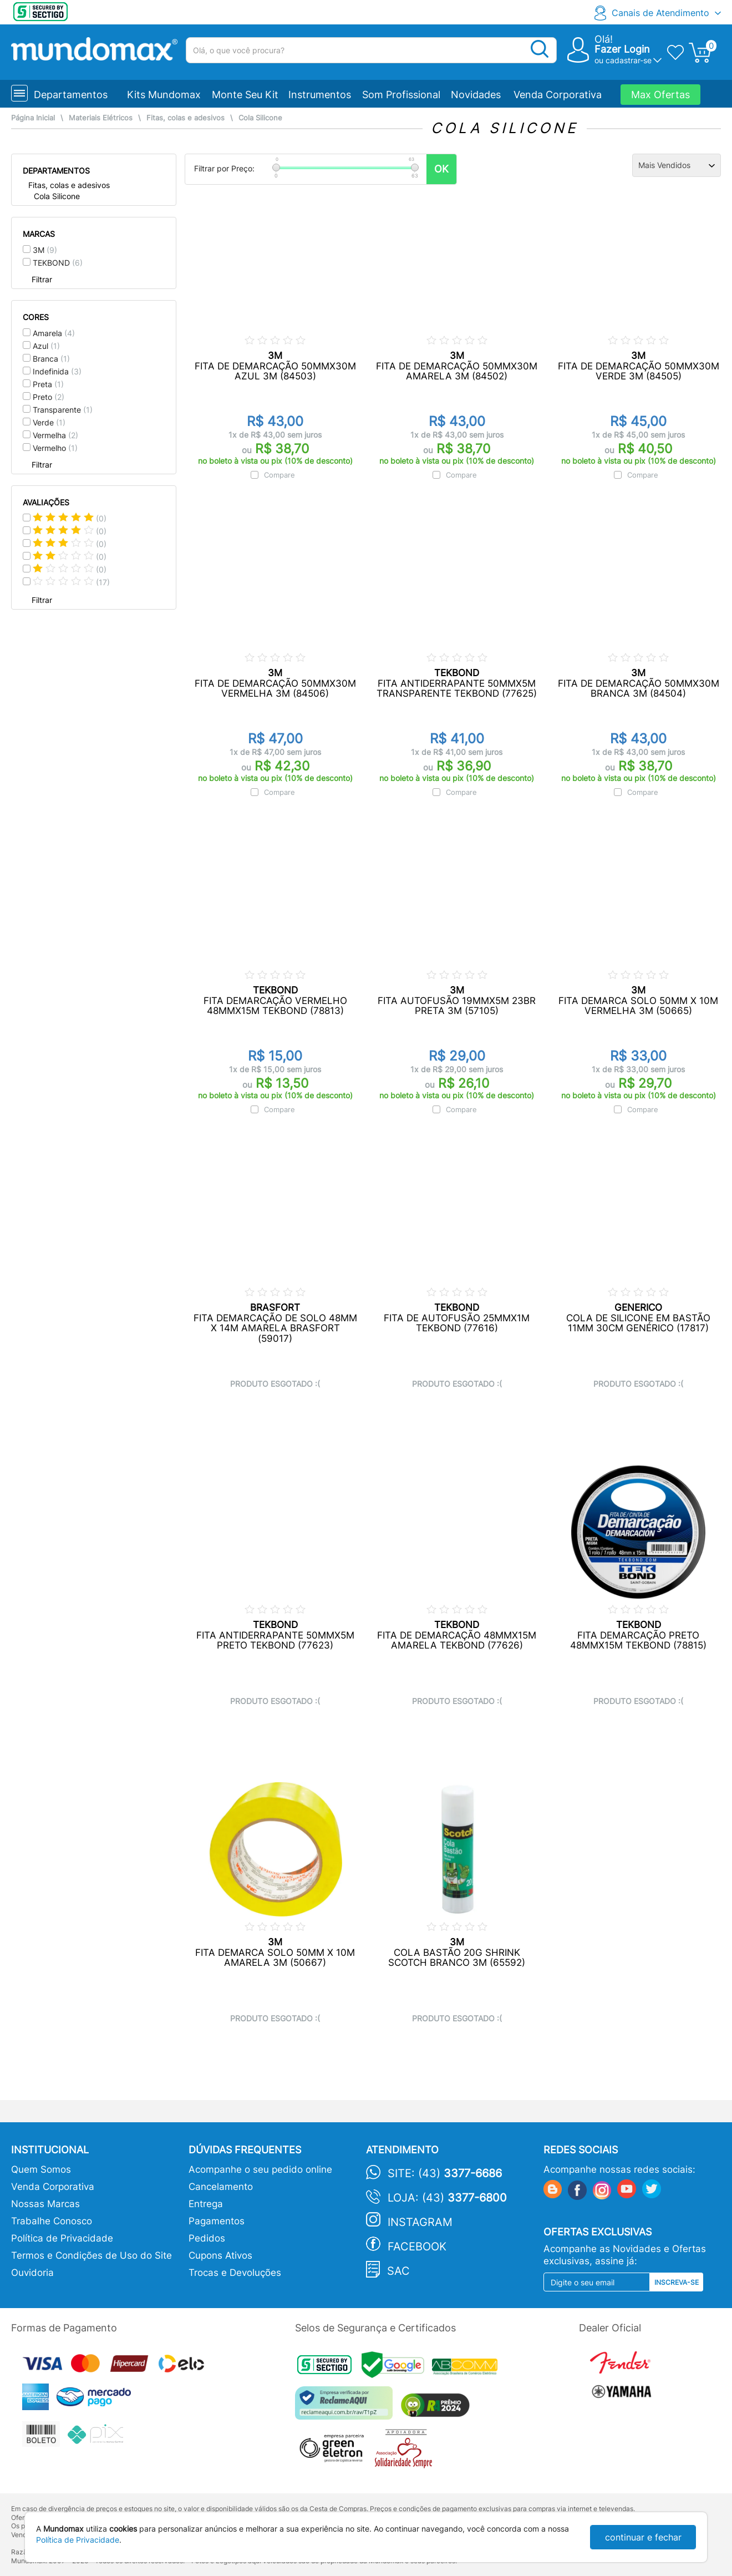  What do you see at coordinates (45, 2203) in the screenshot?
I see `Nossas Marcas` at bounding box center [45, 2203].